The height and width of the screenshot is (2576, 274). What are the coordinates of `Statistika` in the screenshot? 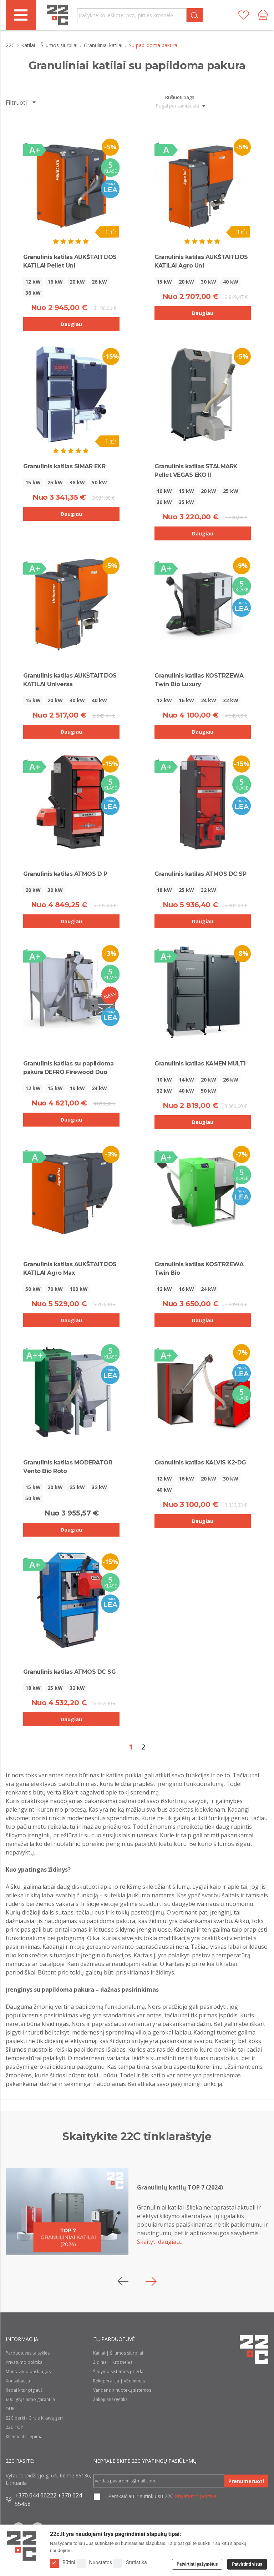 It's located at (130, 2562).